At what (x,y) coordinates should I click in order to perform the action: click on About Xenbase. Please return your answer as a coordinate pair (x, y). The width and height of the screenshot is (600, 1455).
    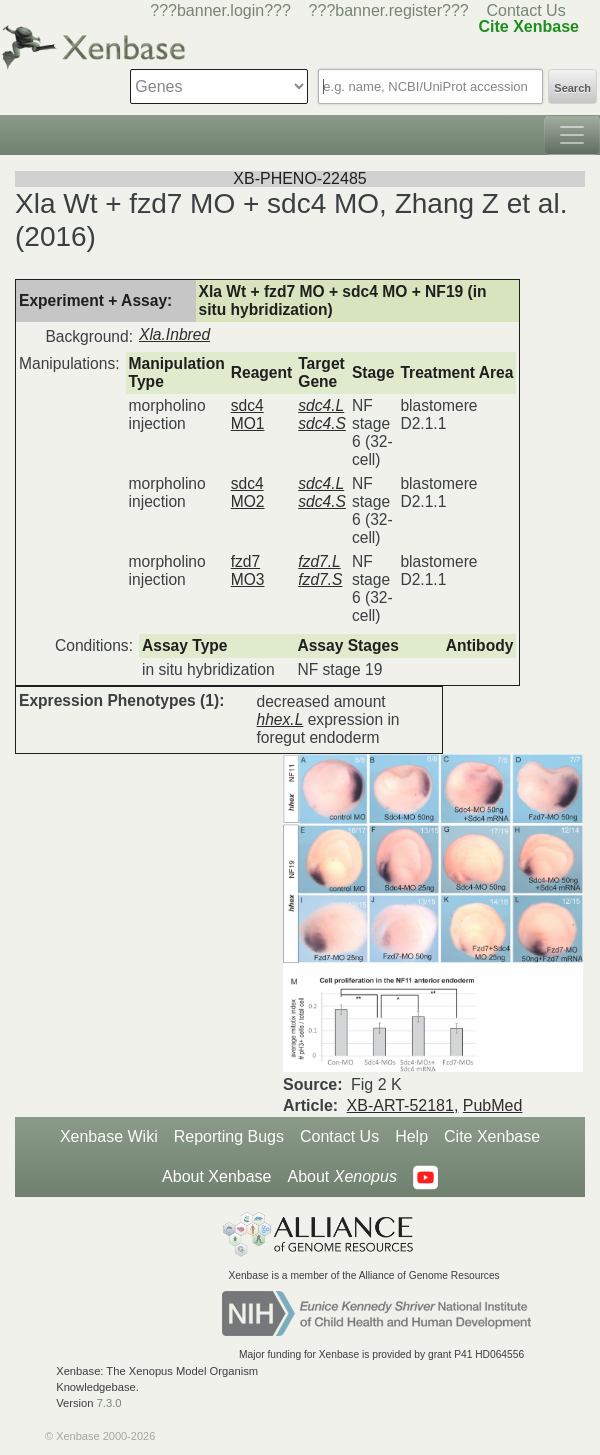
    Looking at the image, I should click on (216, 1176).